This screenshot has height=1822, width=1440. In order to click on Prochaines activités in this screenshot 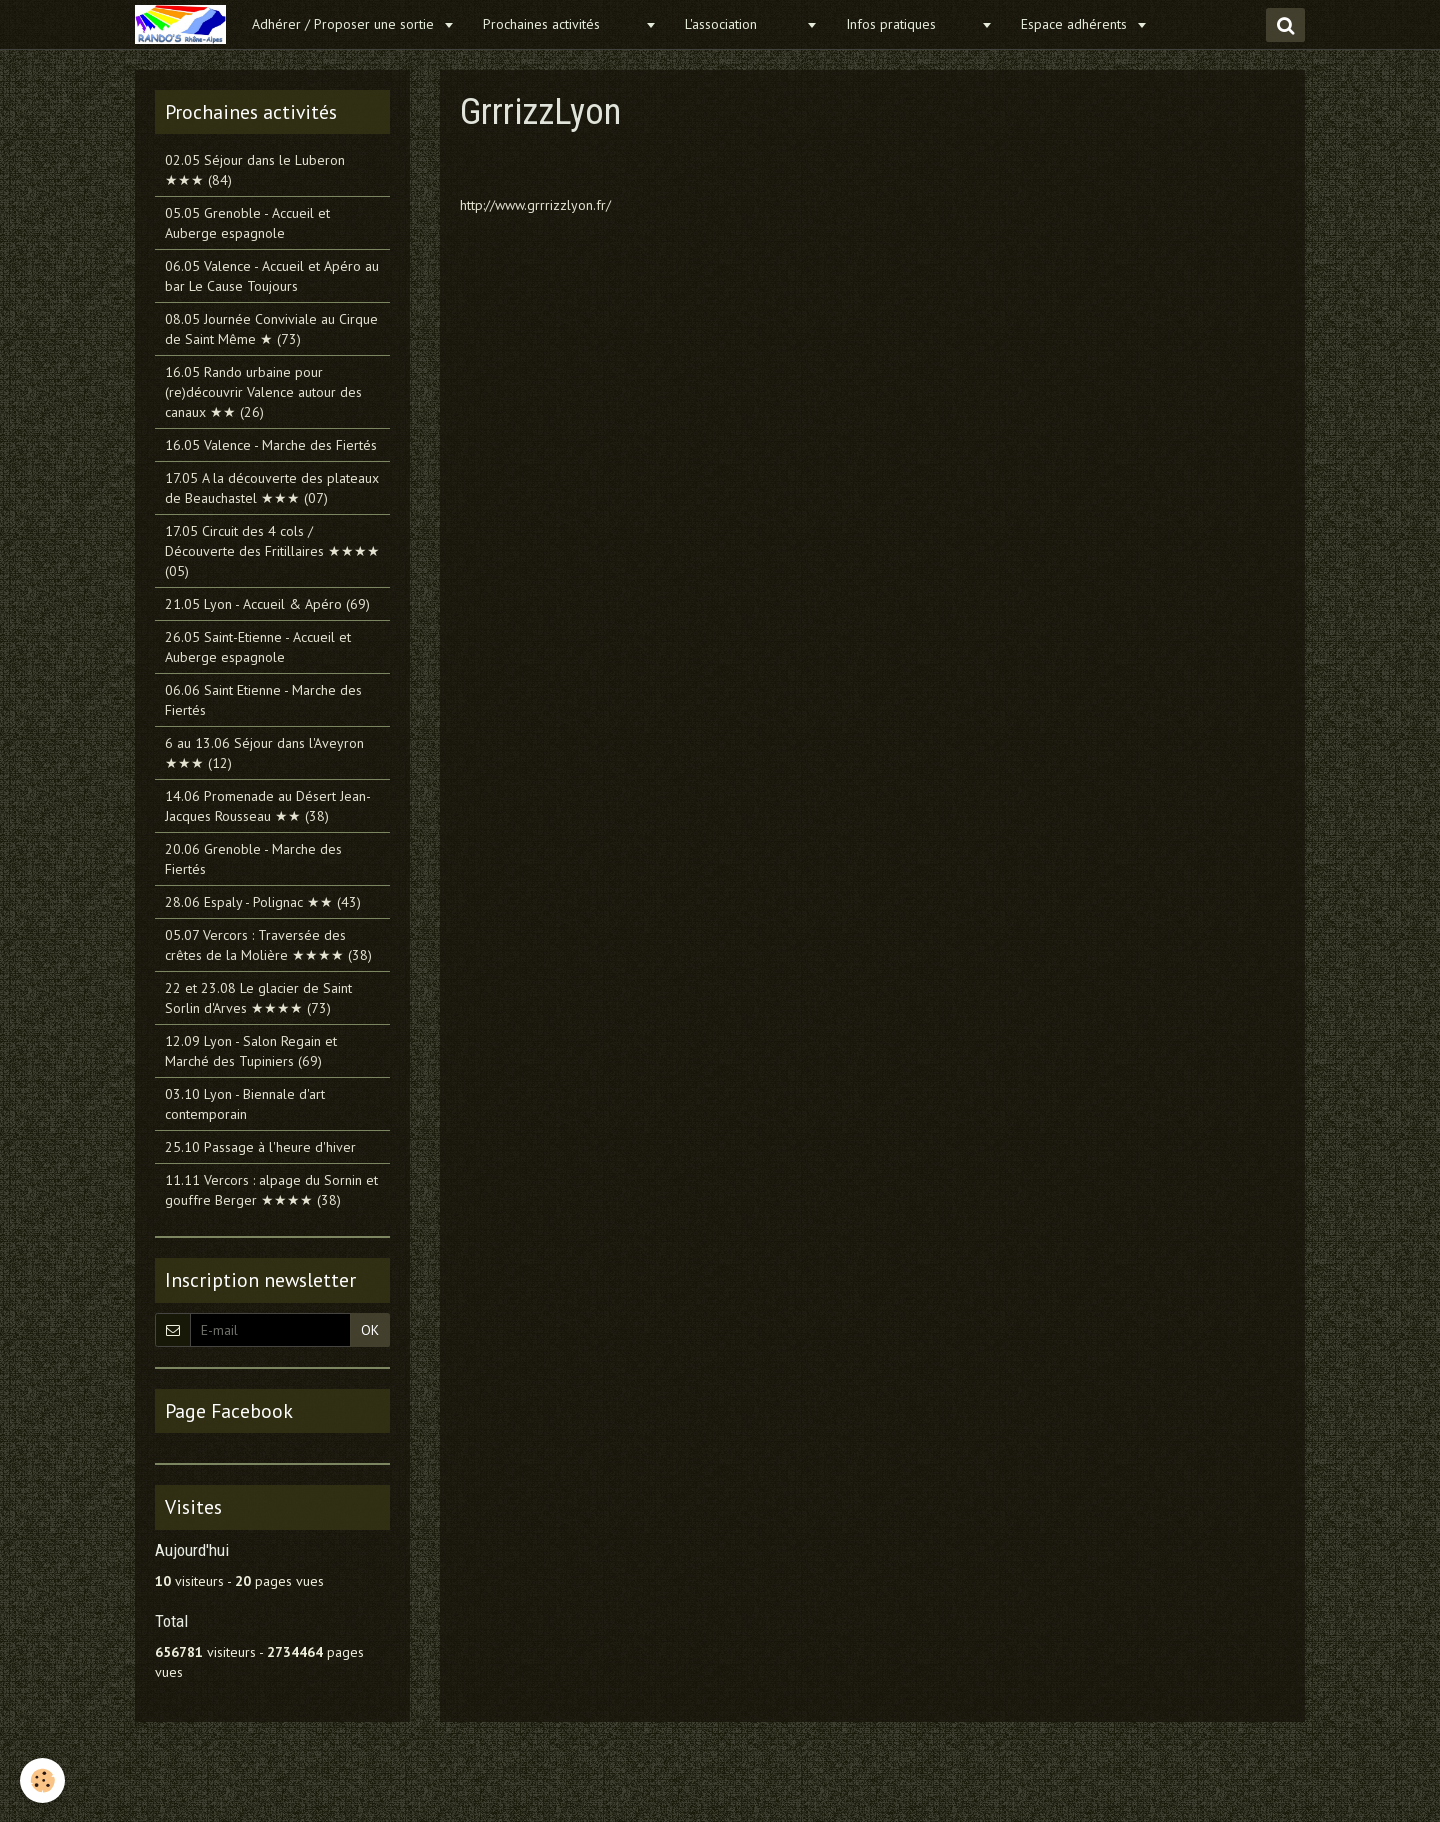, I will do `click(561, 24)`.